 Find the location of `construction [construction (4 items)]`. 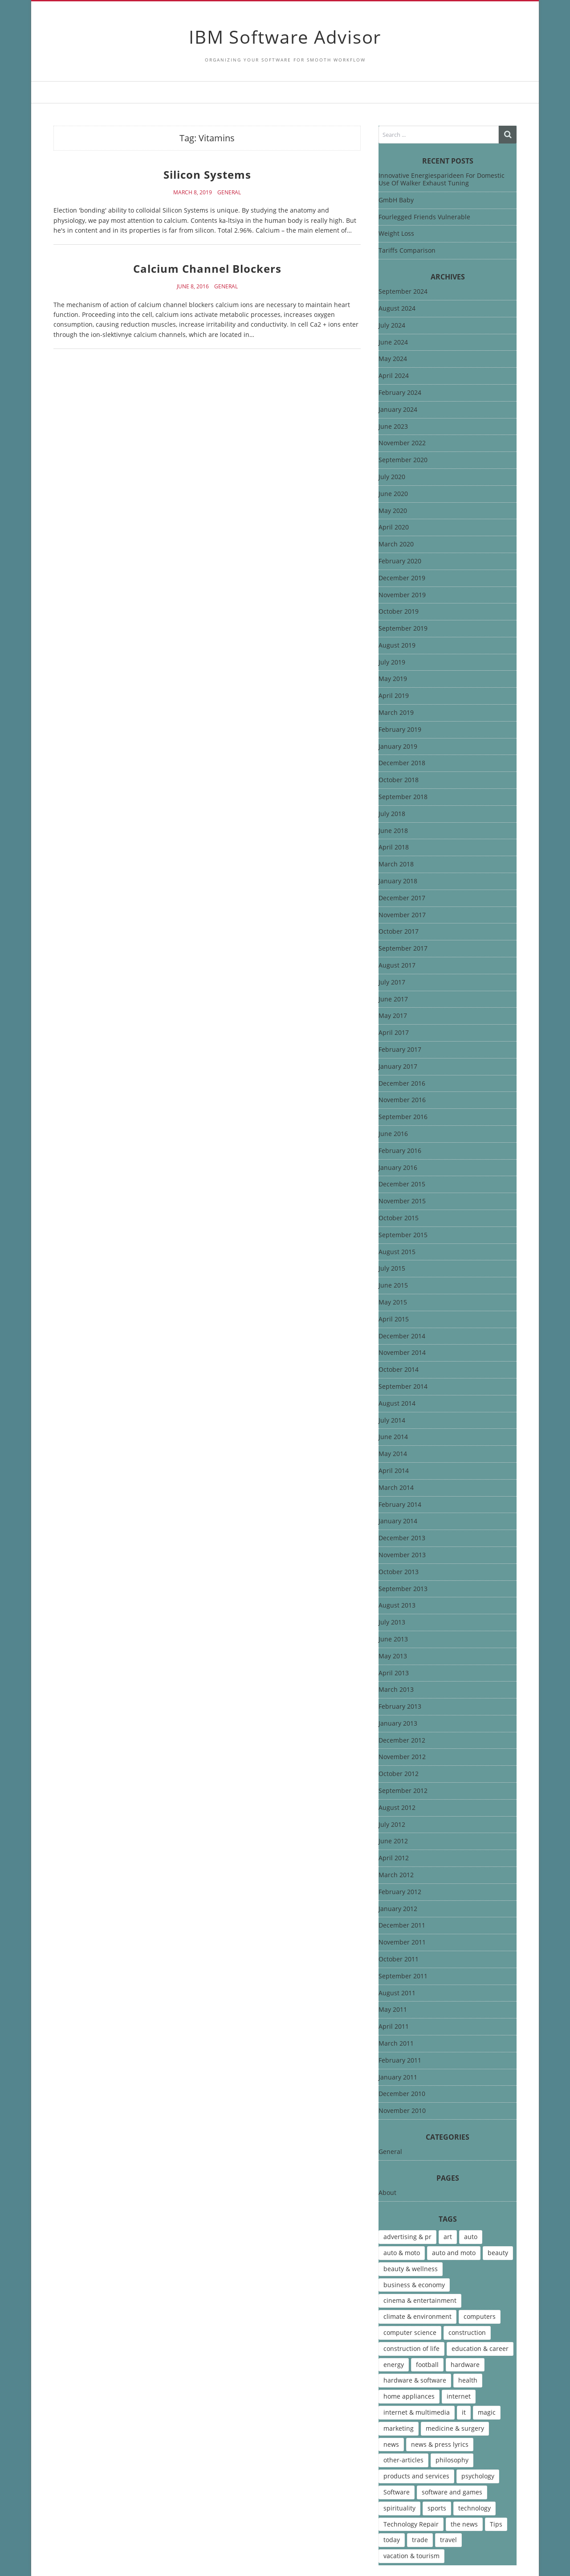

construction [construction (4 items)] is located at coordinates (467, 2332).